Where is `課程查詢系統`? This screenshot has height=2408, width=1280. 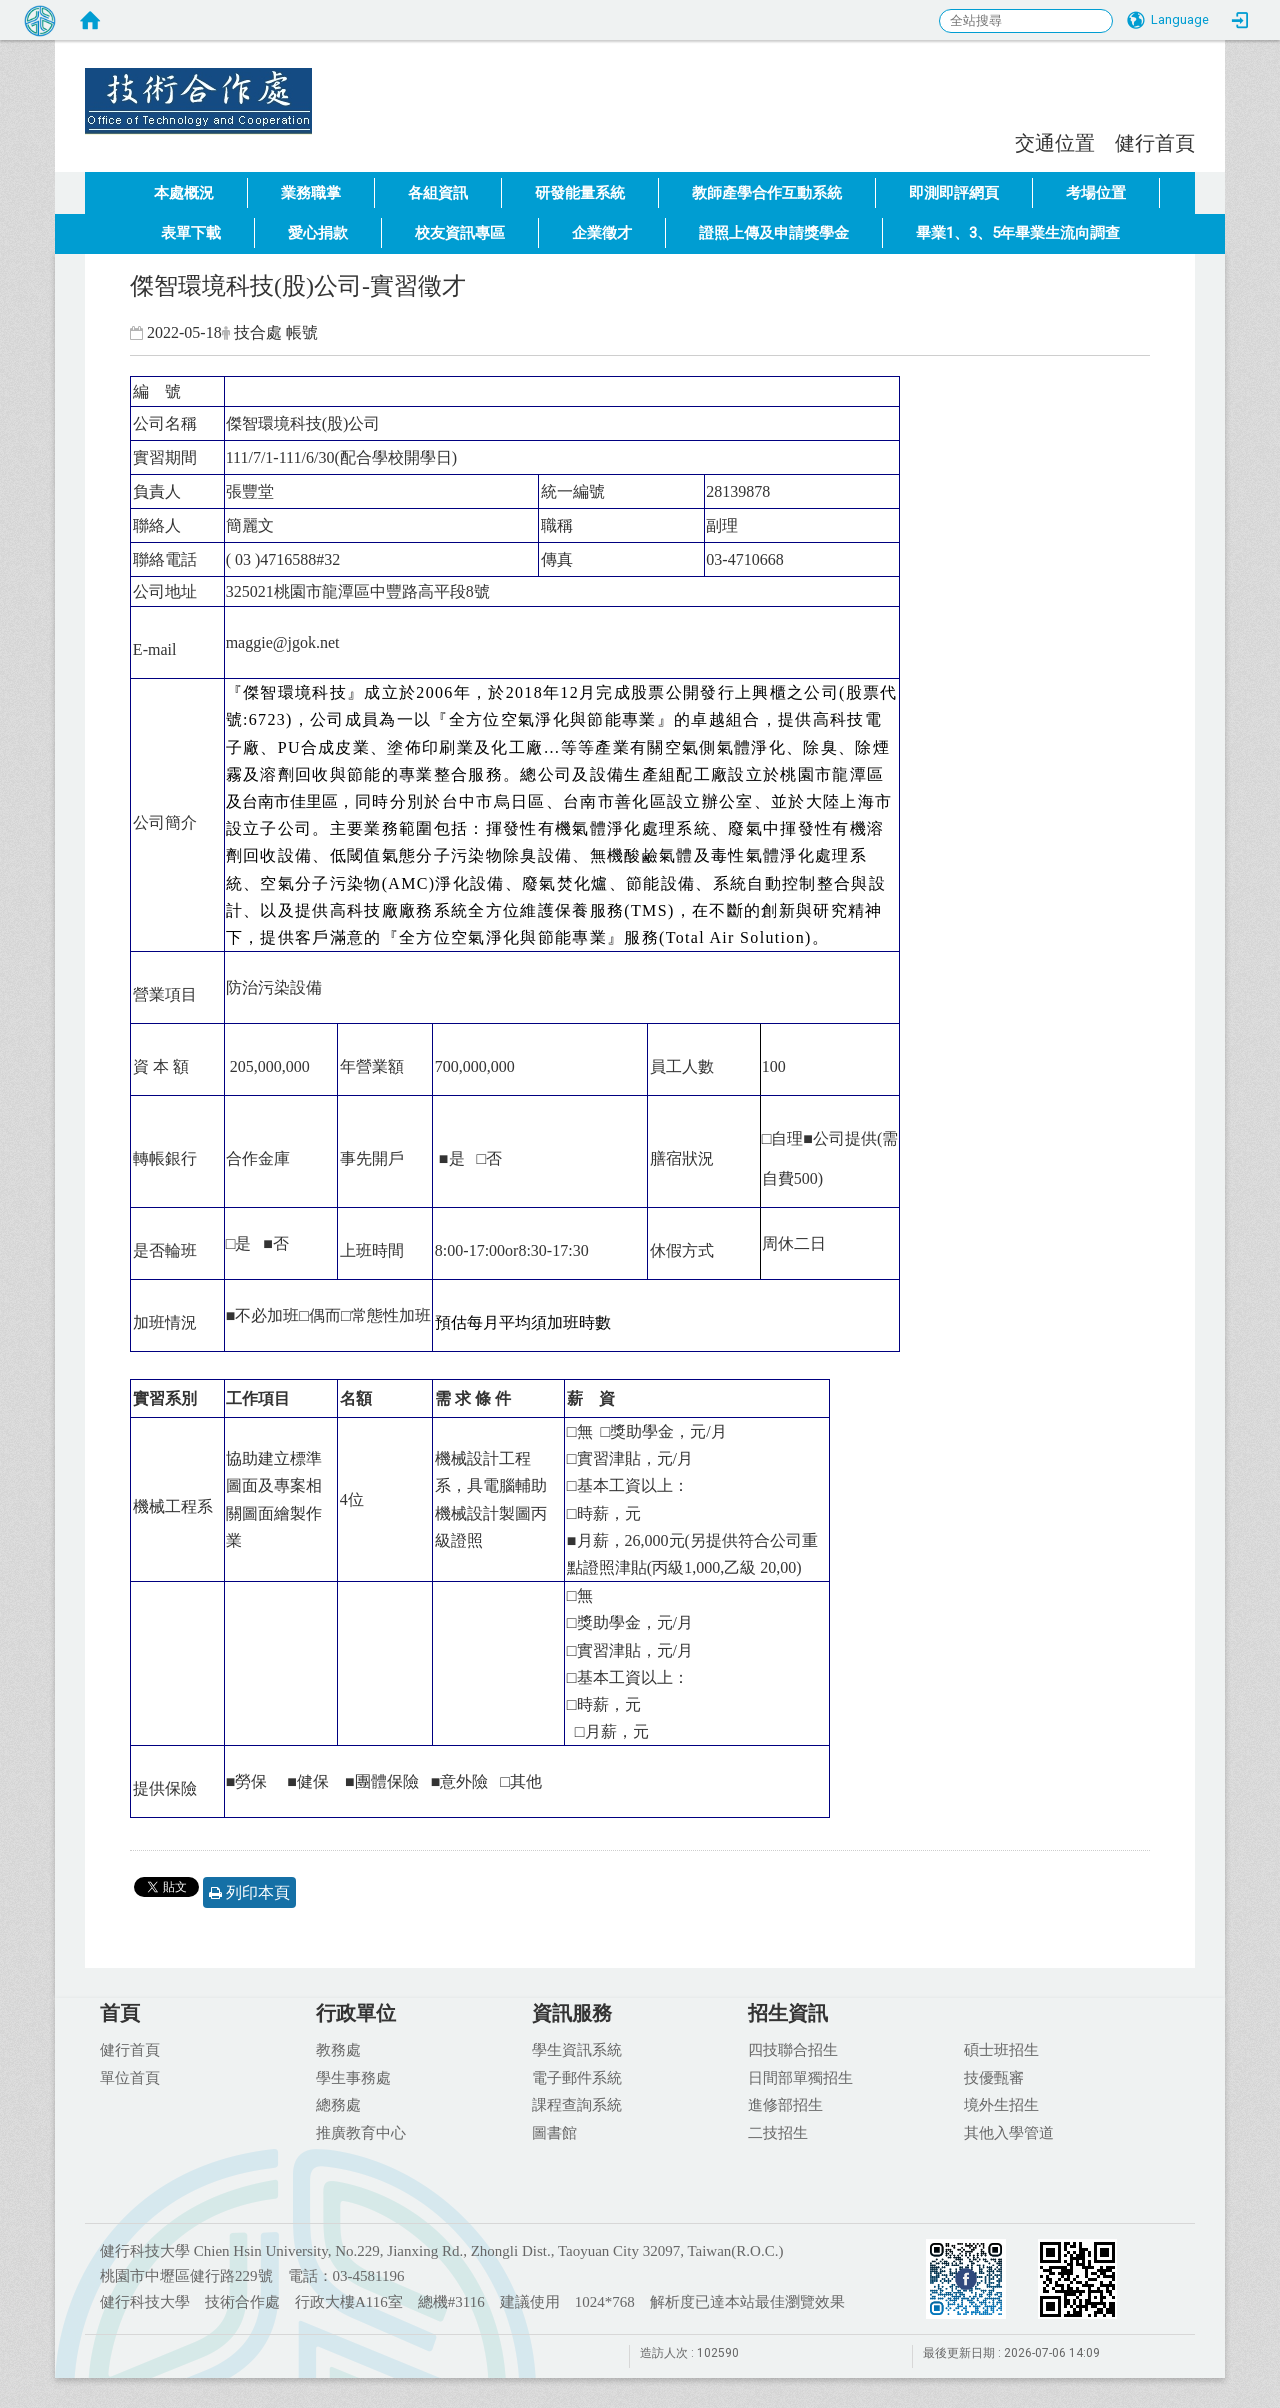 課程查詢系統 is located at coordinates (577, 2104).